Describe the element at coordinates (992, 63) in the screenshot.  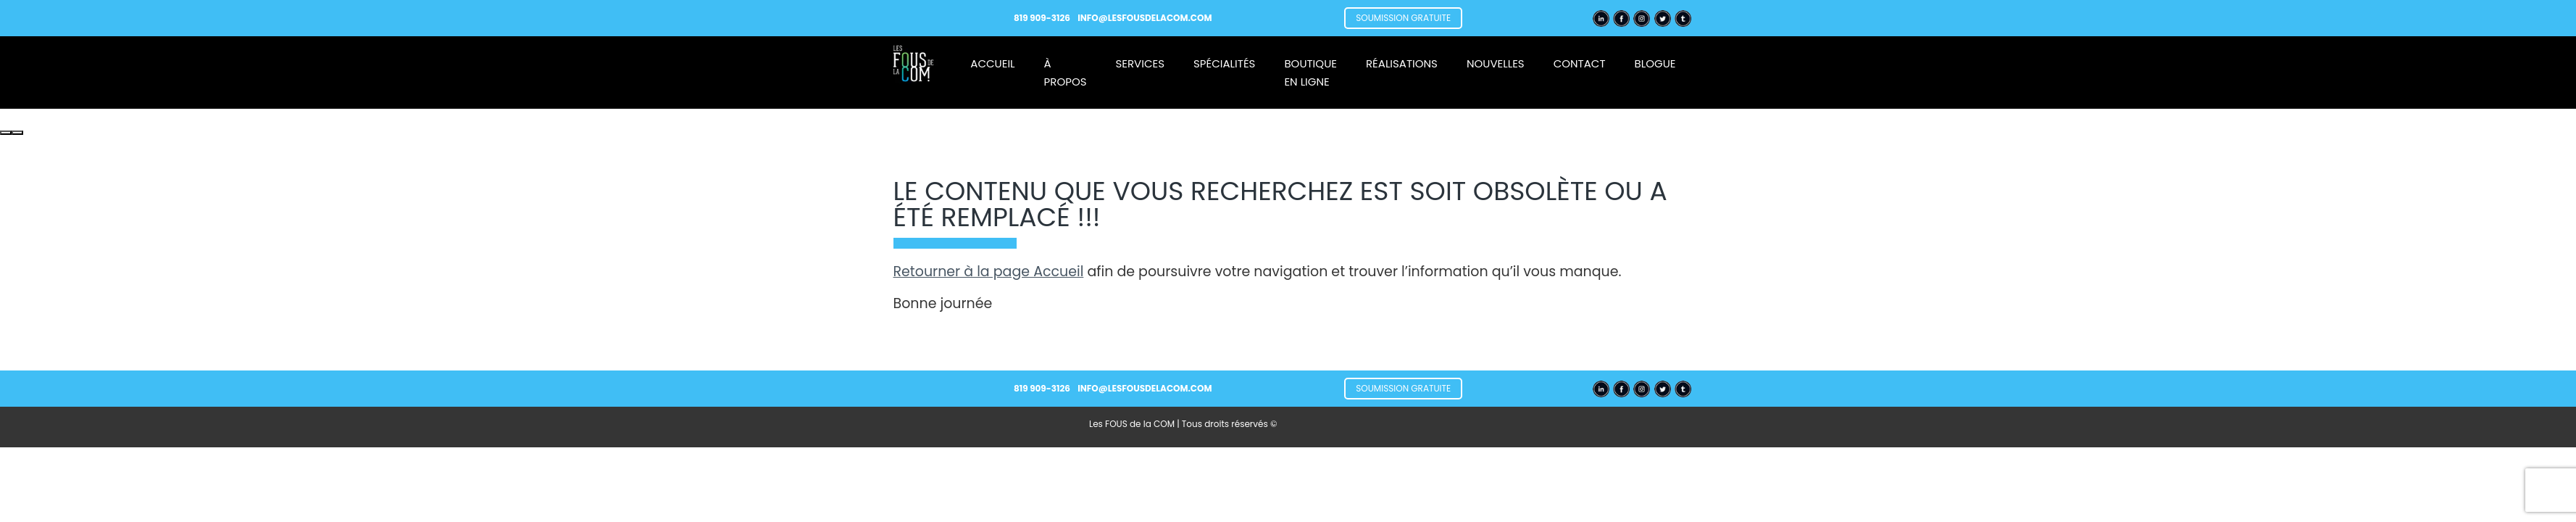
I see `Accueil` at that location.